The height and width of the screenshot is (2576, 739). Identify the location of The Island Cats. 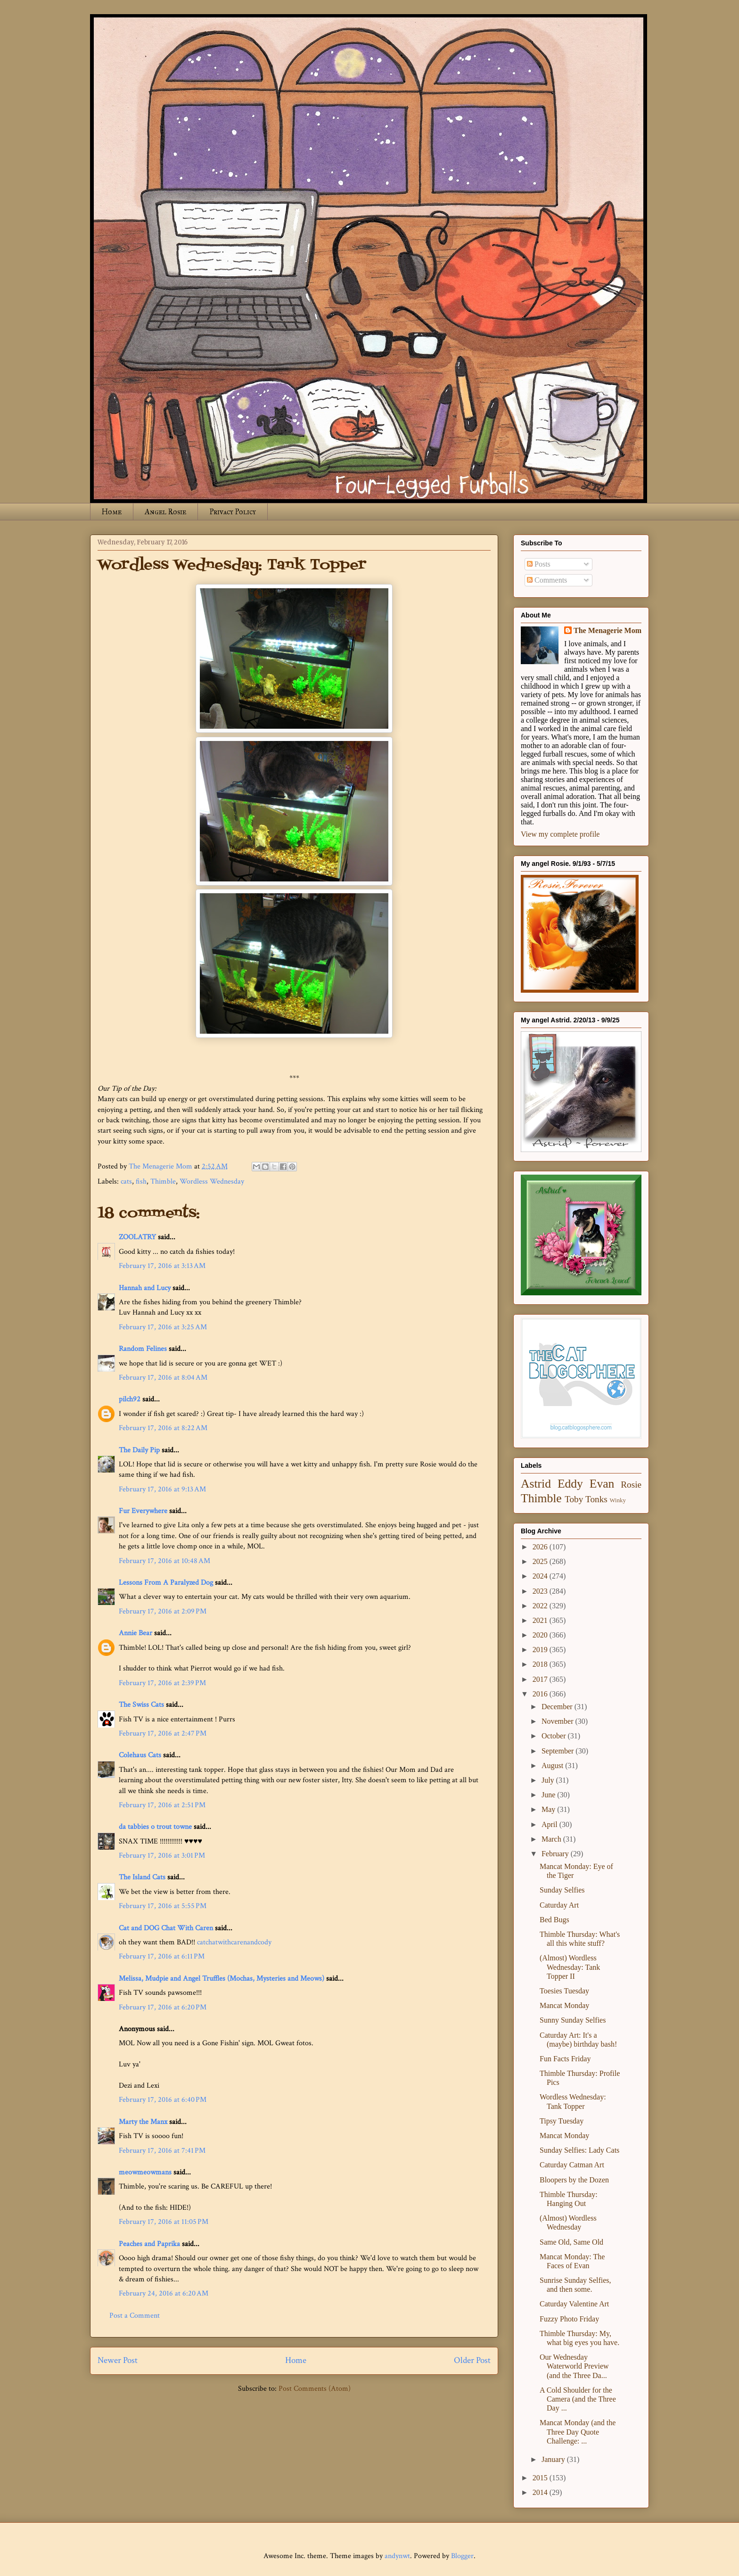
(142, 1877).